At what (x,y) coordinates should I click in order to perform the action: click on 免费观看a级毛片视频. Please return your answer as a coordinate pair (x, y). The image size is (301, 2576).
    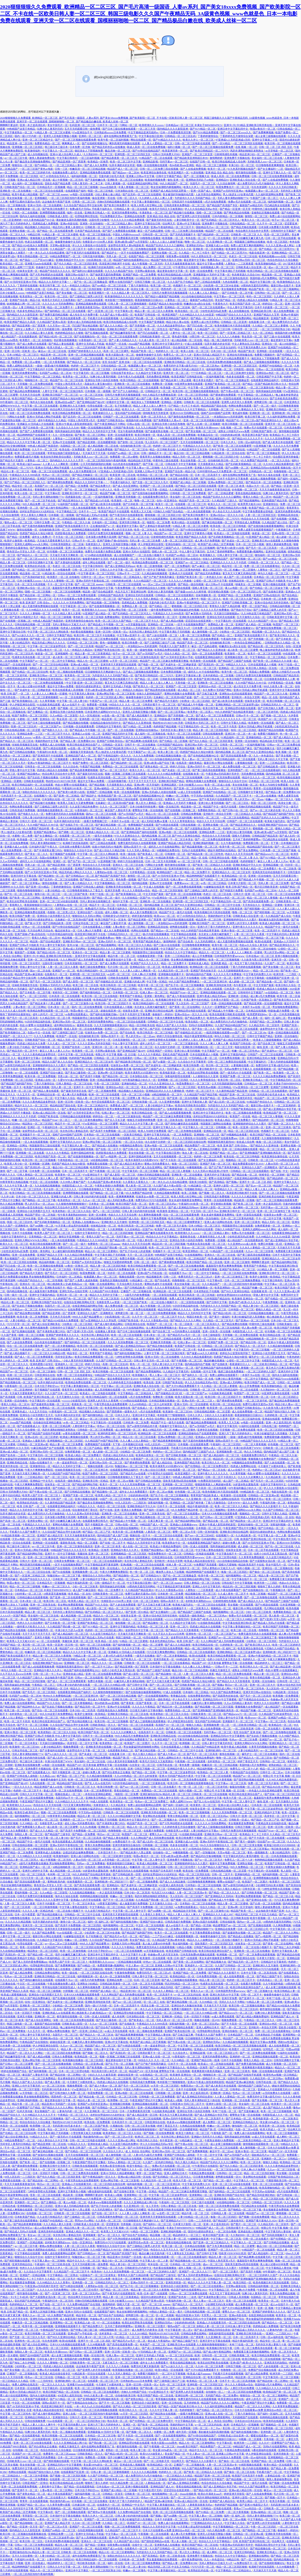
    Looking at the image, I should click on (27, 456).